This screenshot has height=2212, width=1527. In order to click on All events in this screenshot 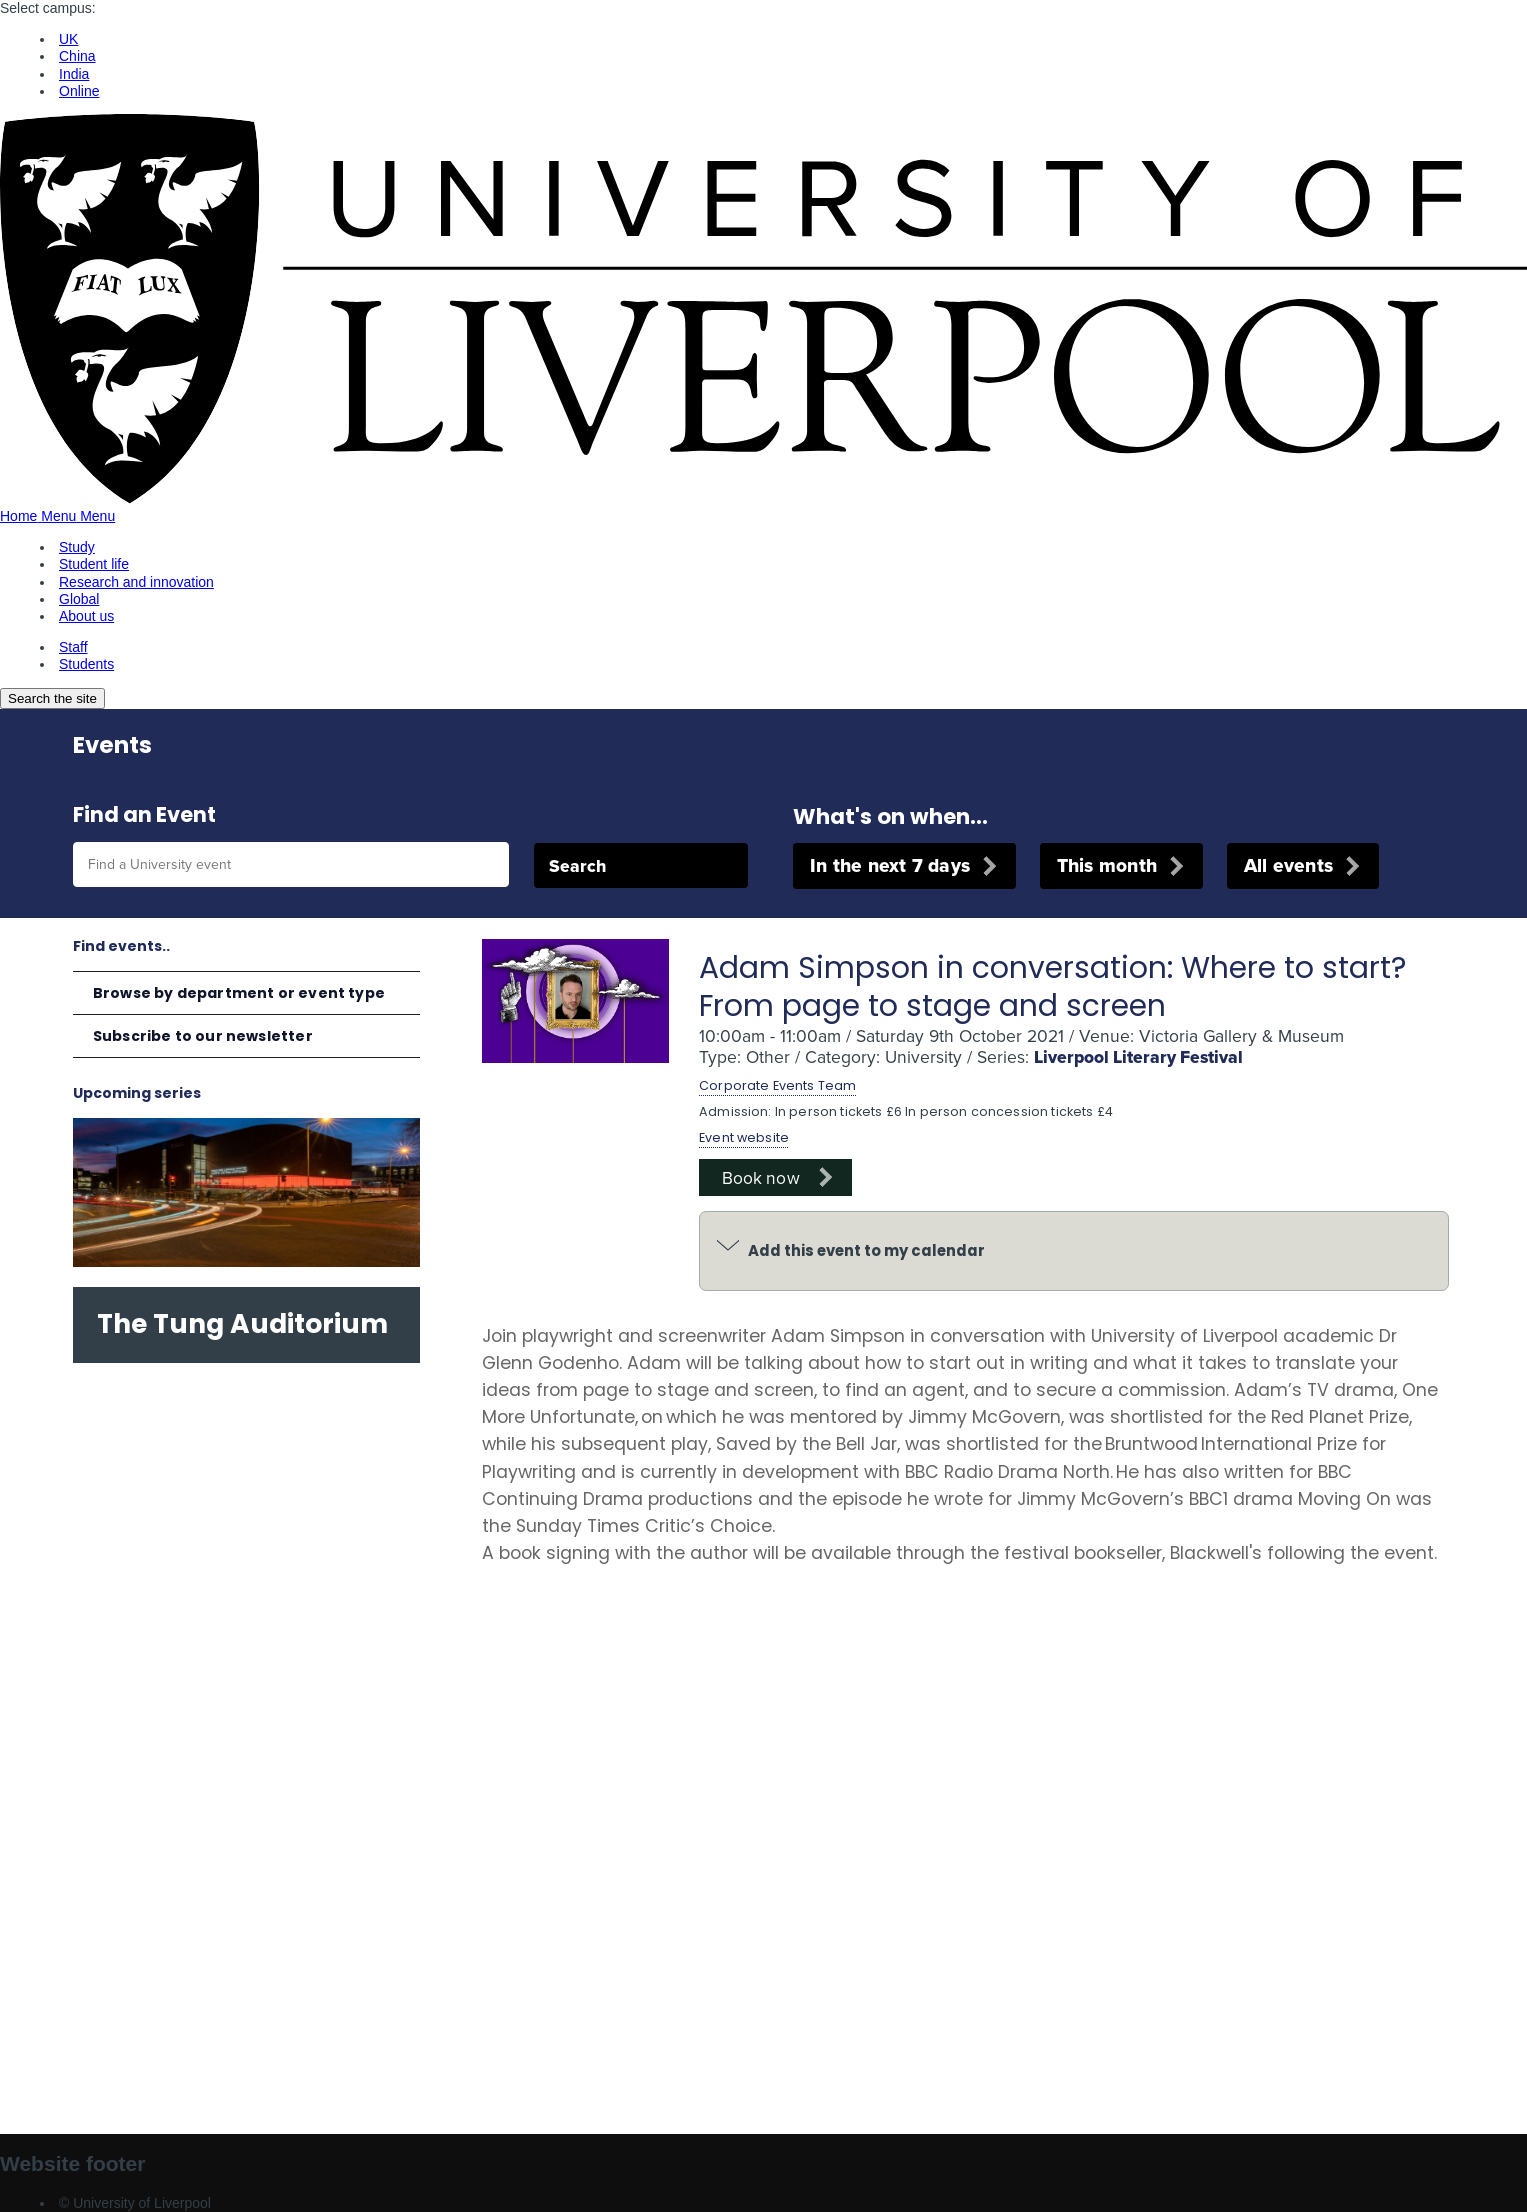, I will do `click(1288, 865)`.